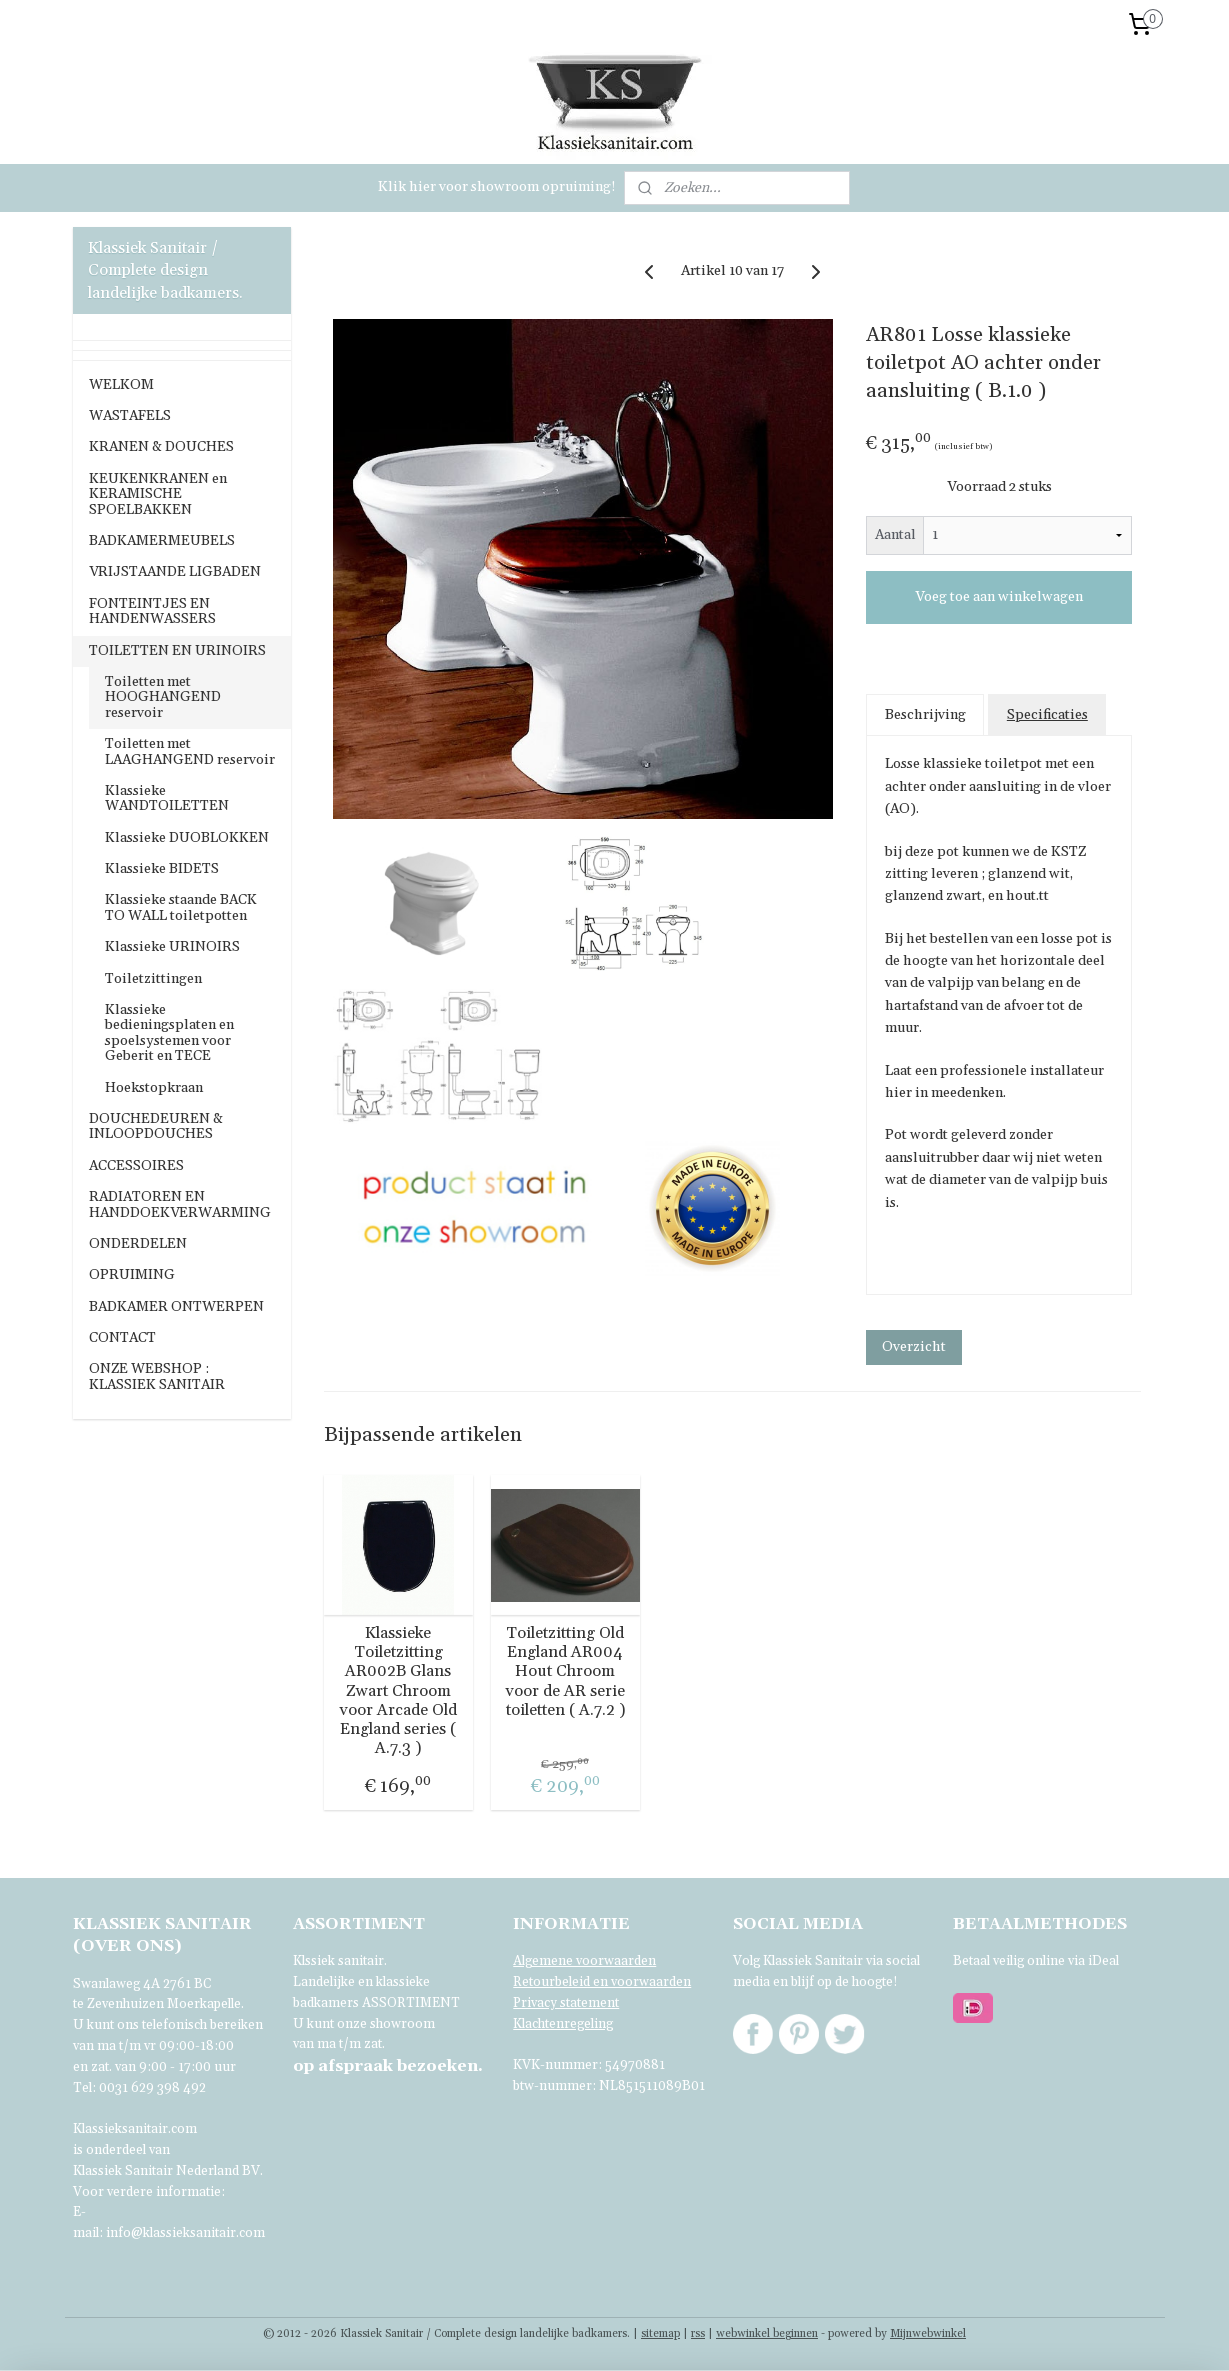  I want to click on ONZE WEBSHOP : KLASSIEK SANITAIR, so click(157, 1376).